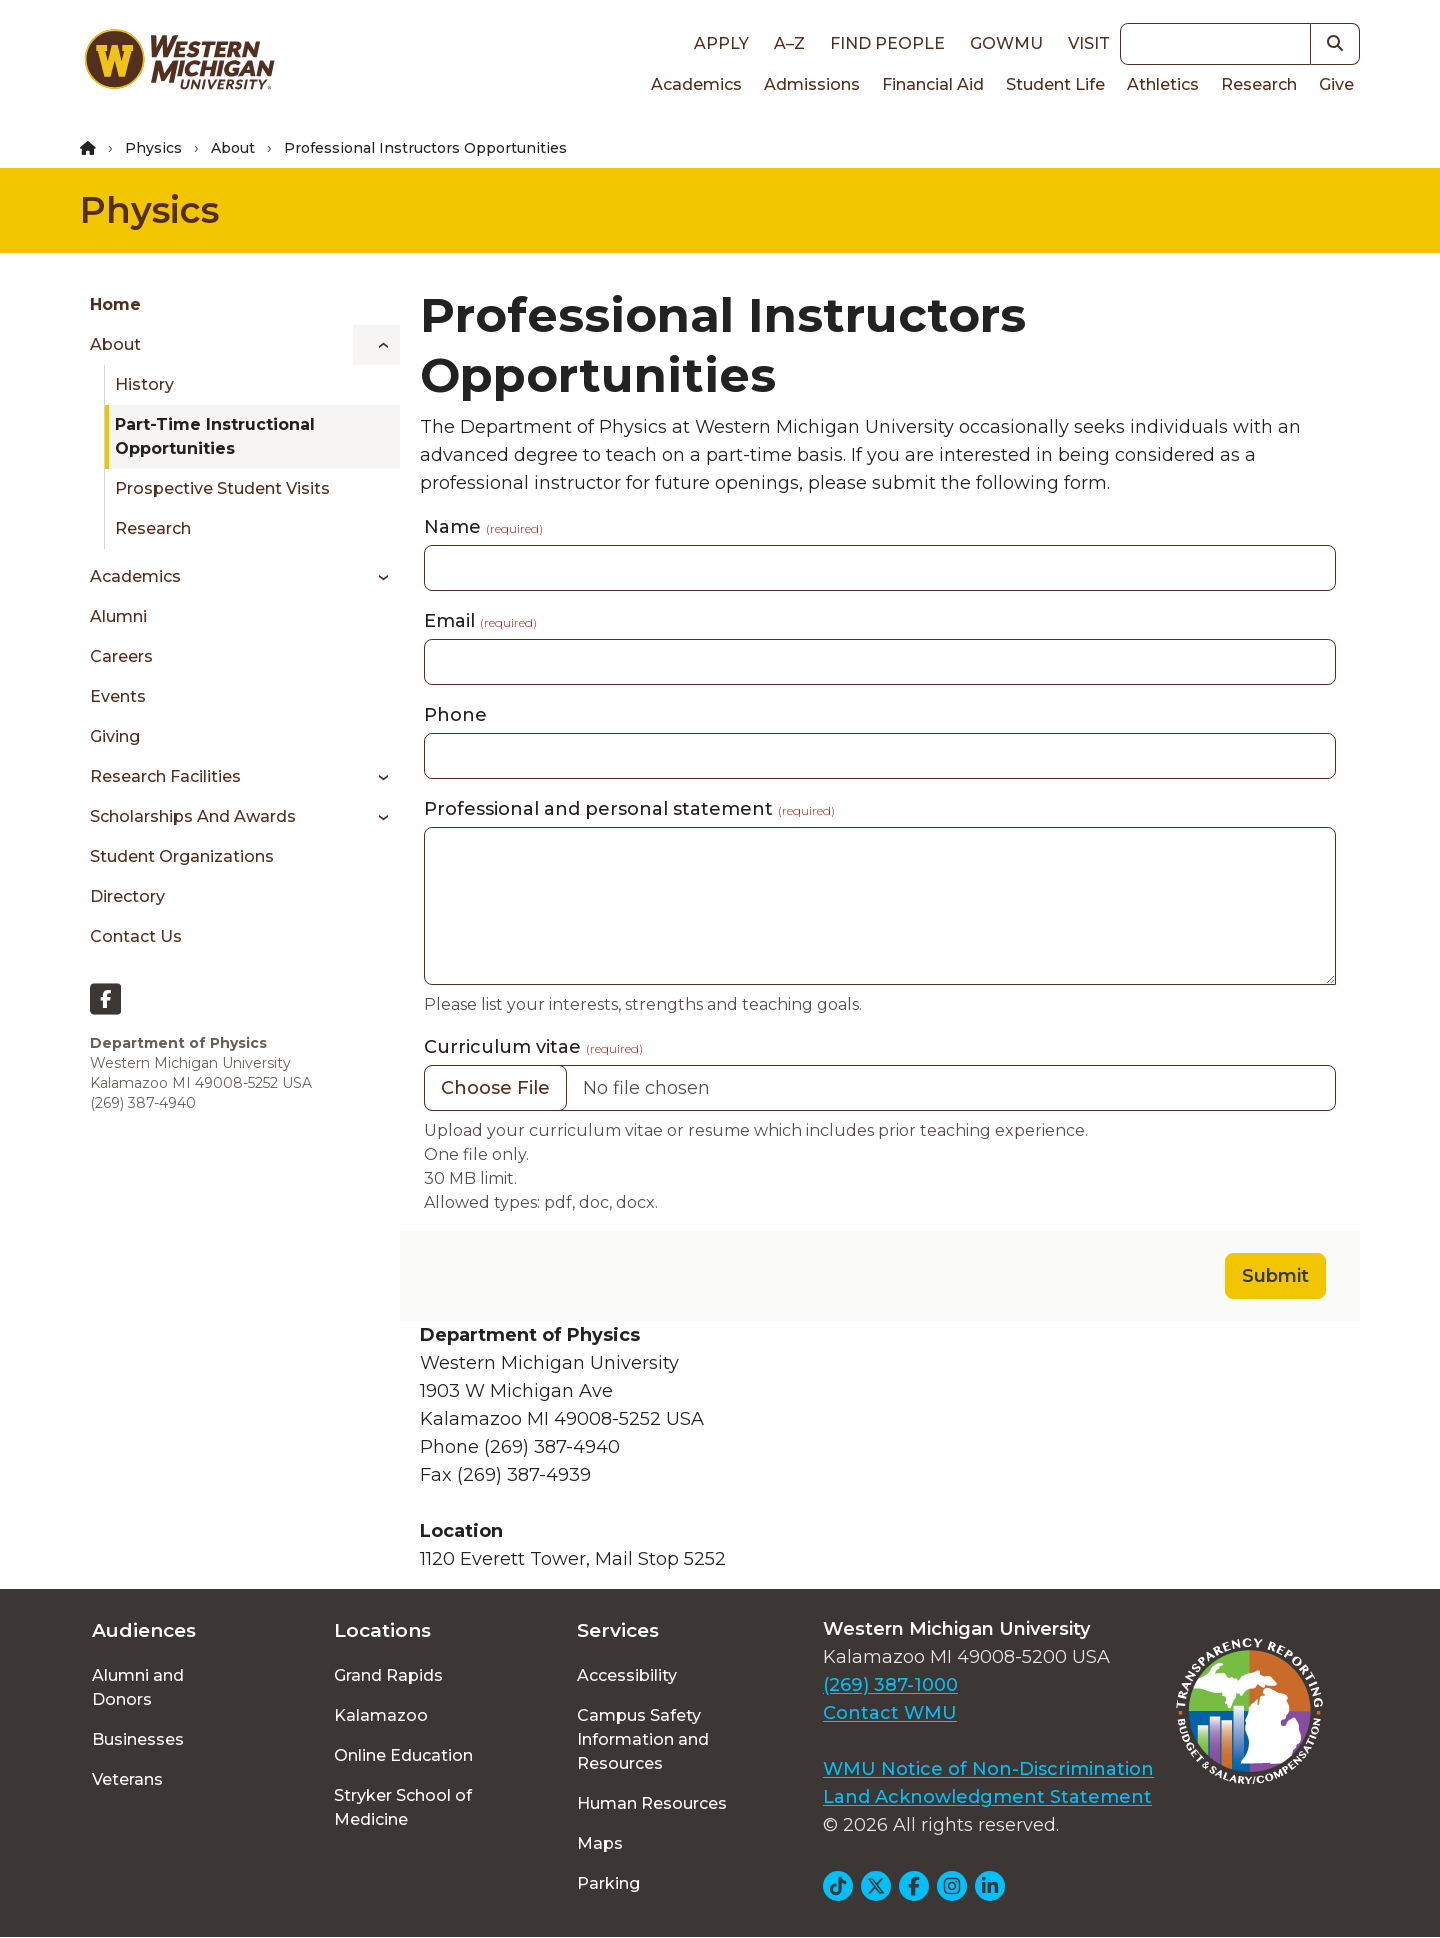 This screenshot has width=1440, height=1938. I want to click on Contact WMU, so click(890, 1713).